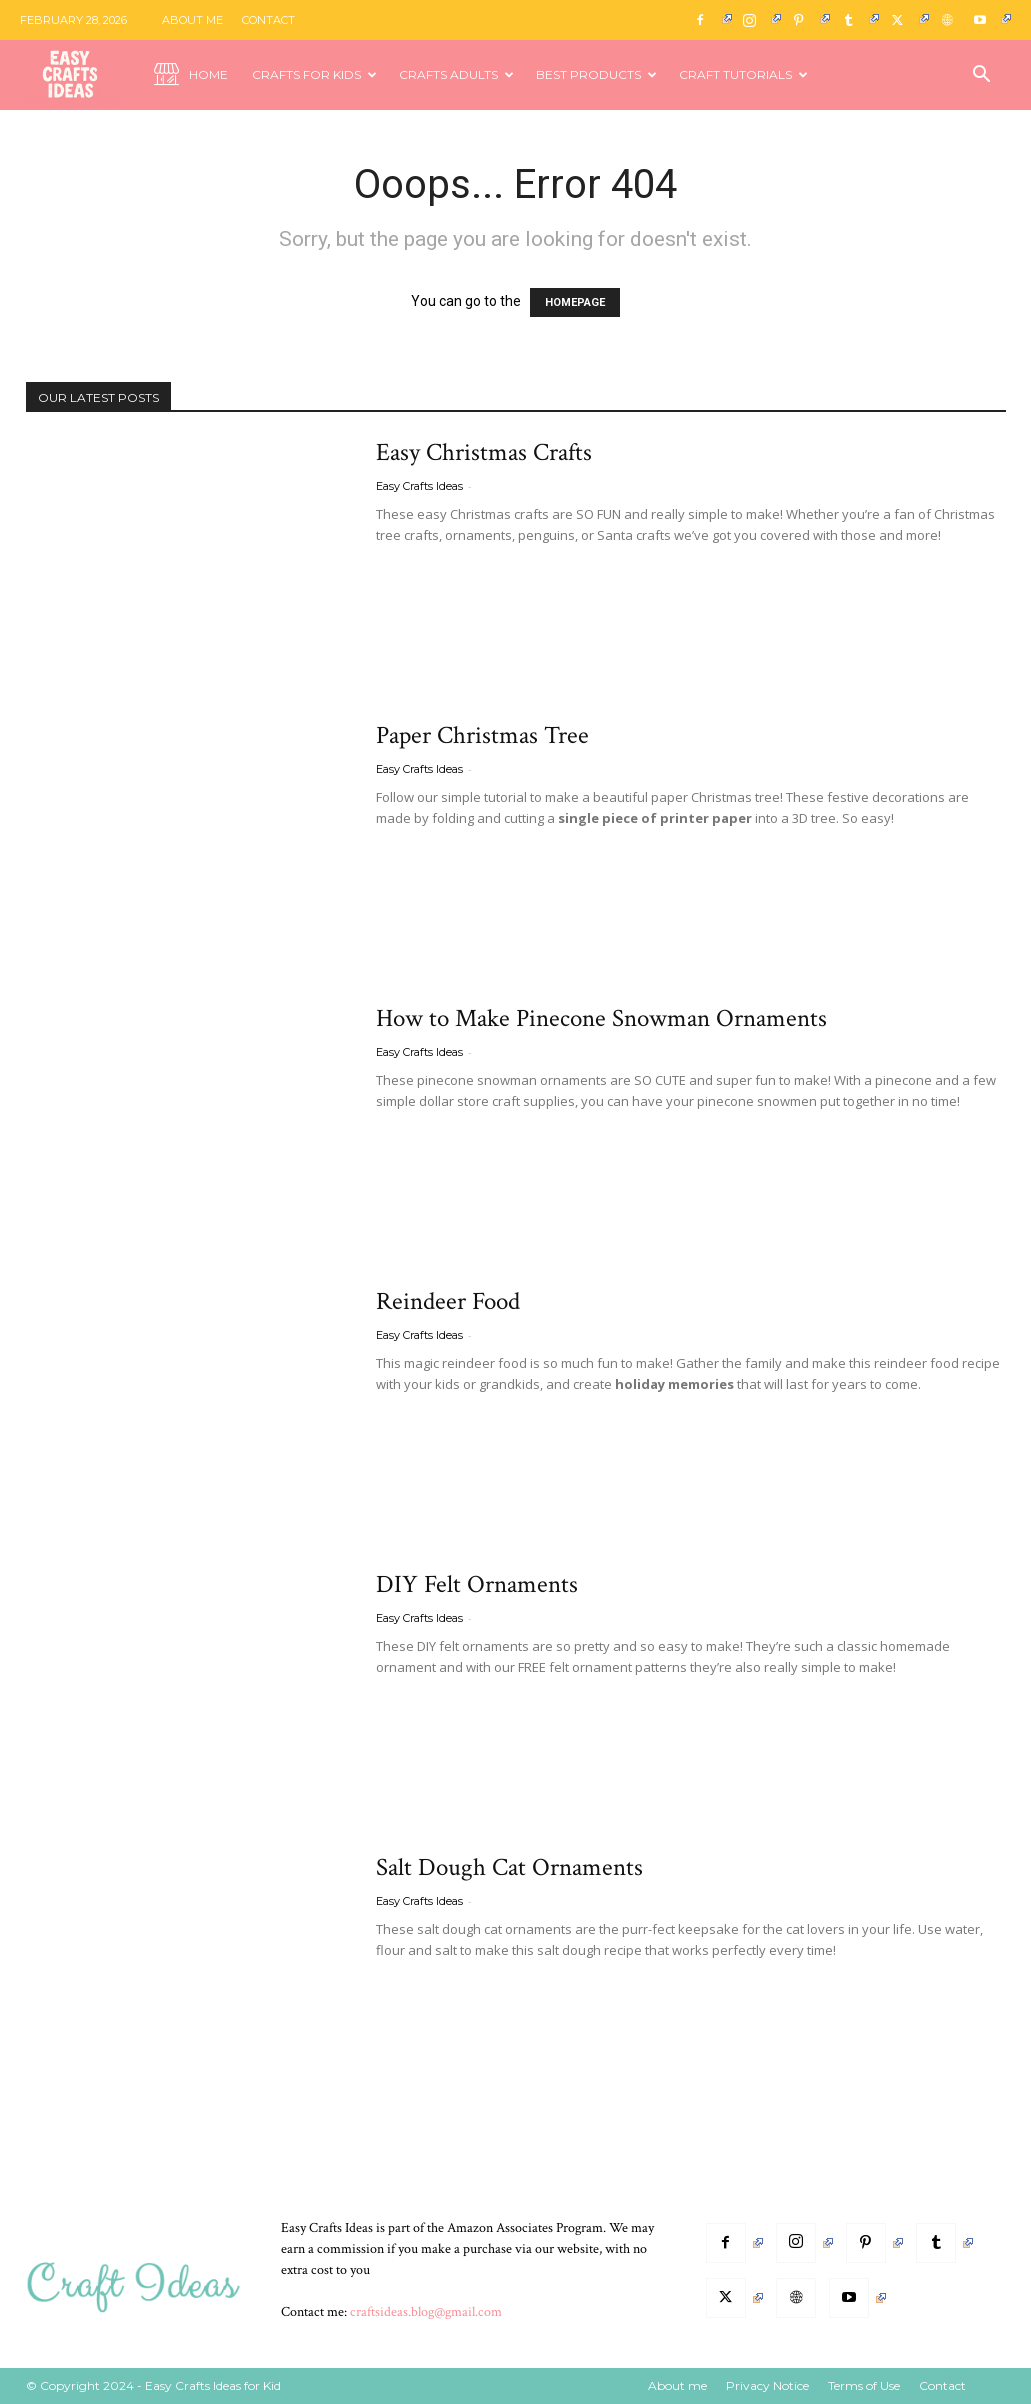 This screenshot has height=2404, width=1031. Describe the element at coordinates (448, 1301) in the screenshot. I see `Reindeer Food` at that location.